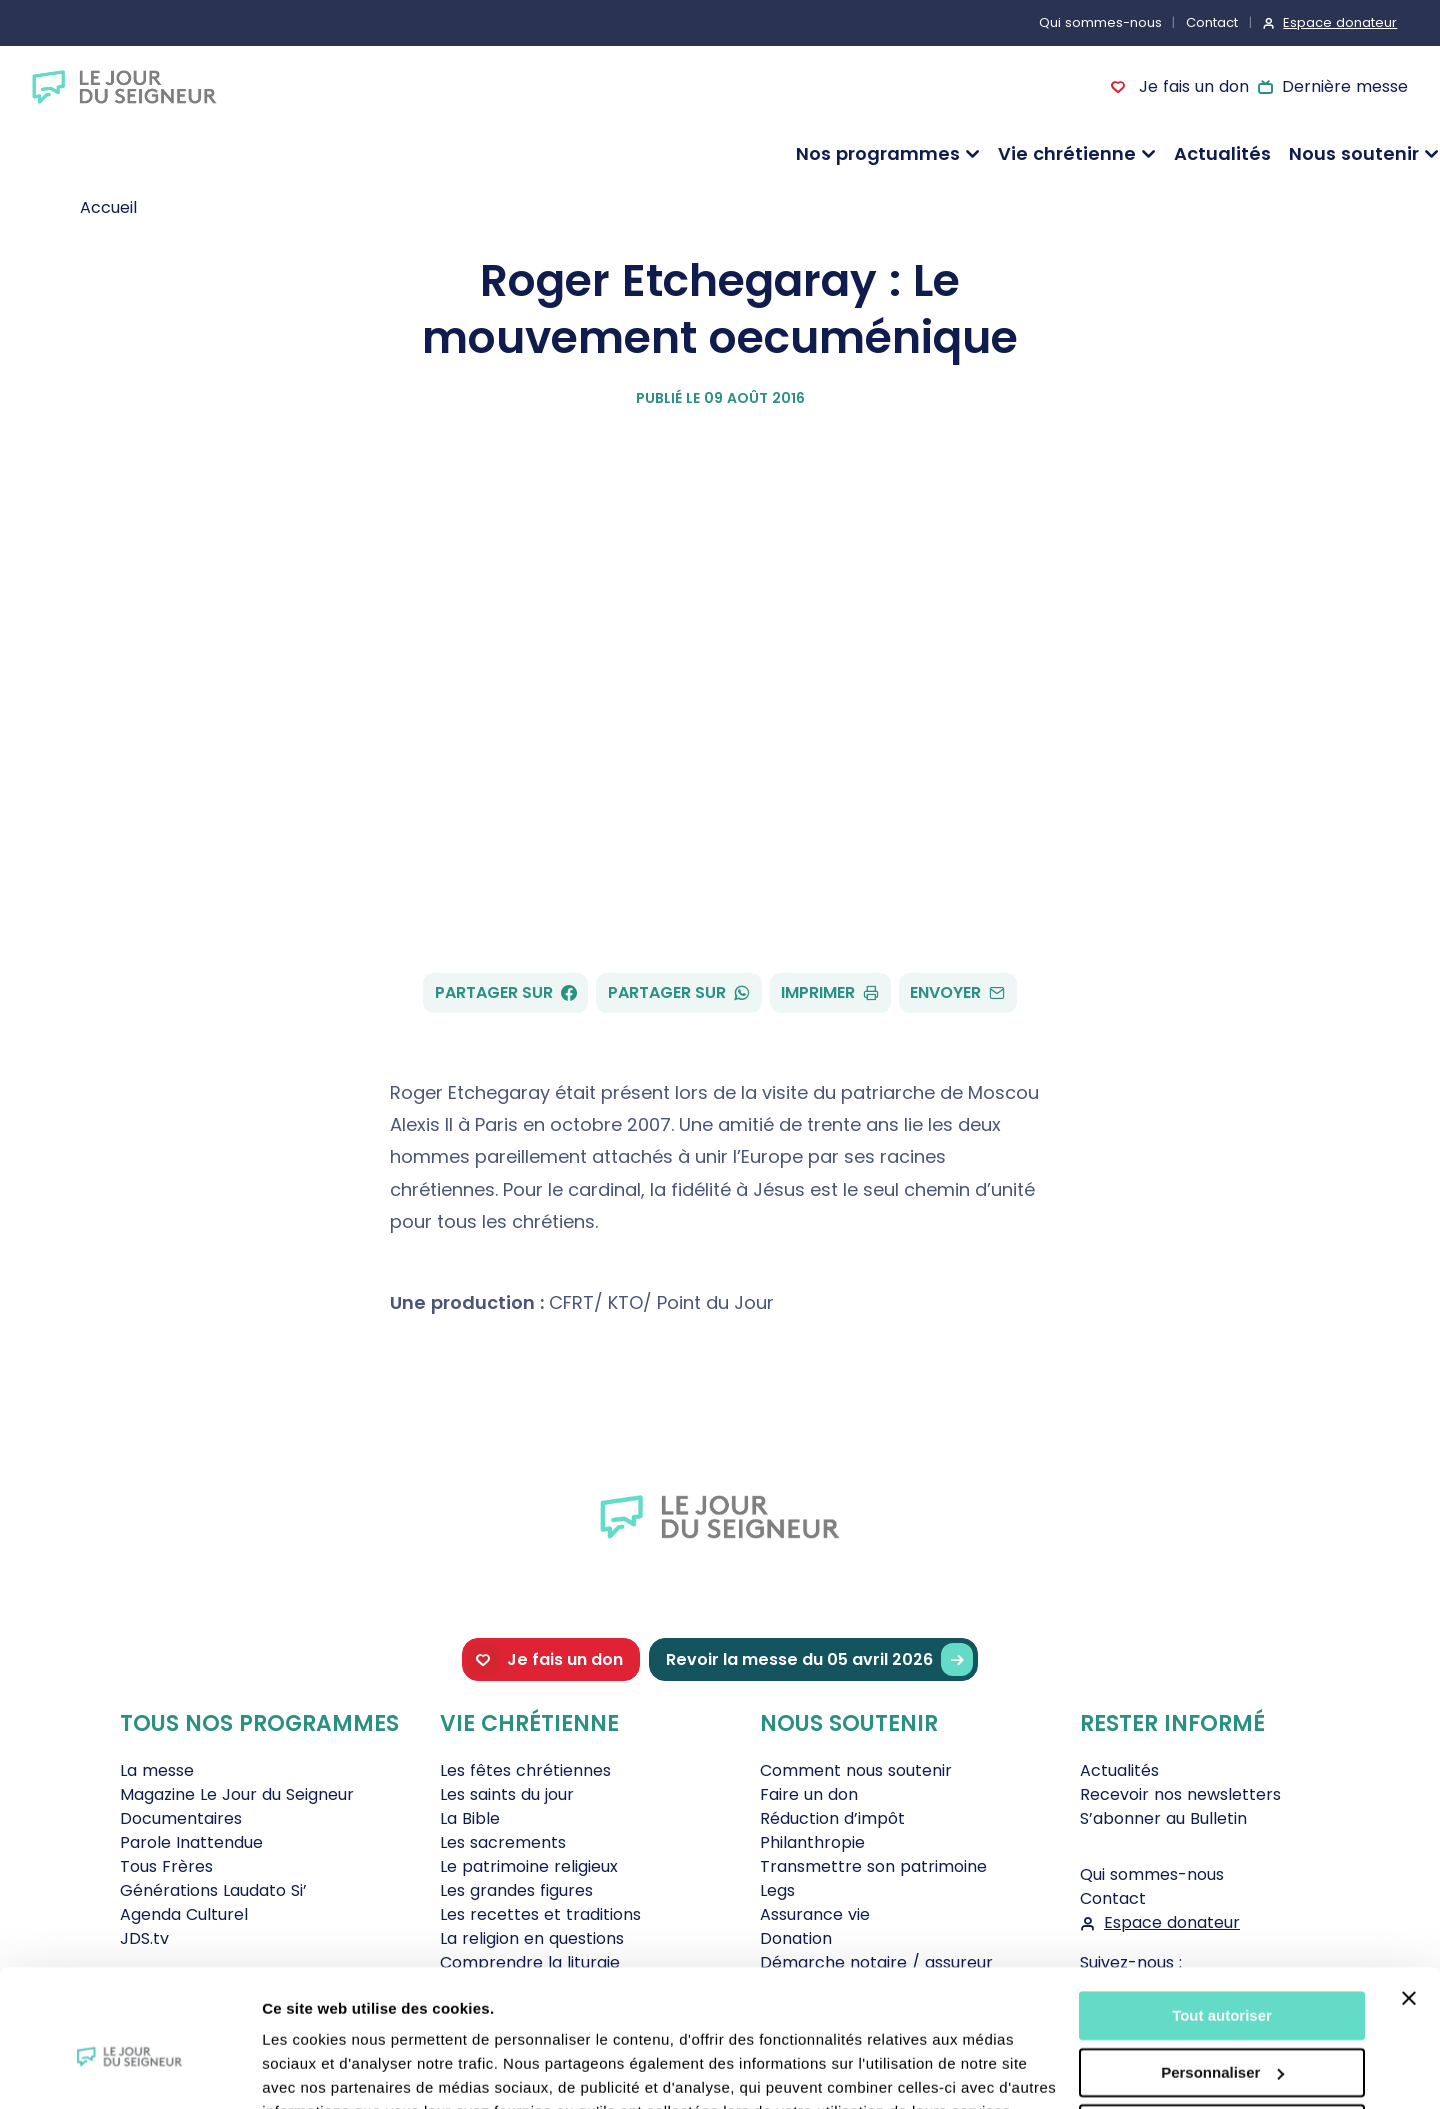  What do you see at coordinates (507, 1794) in the screenshot?
I see `Les saints du jour` at bounding box center [507, 1794].